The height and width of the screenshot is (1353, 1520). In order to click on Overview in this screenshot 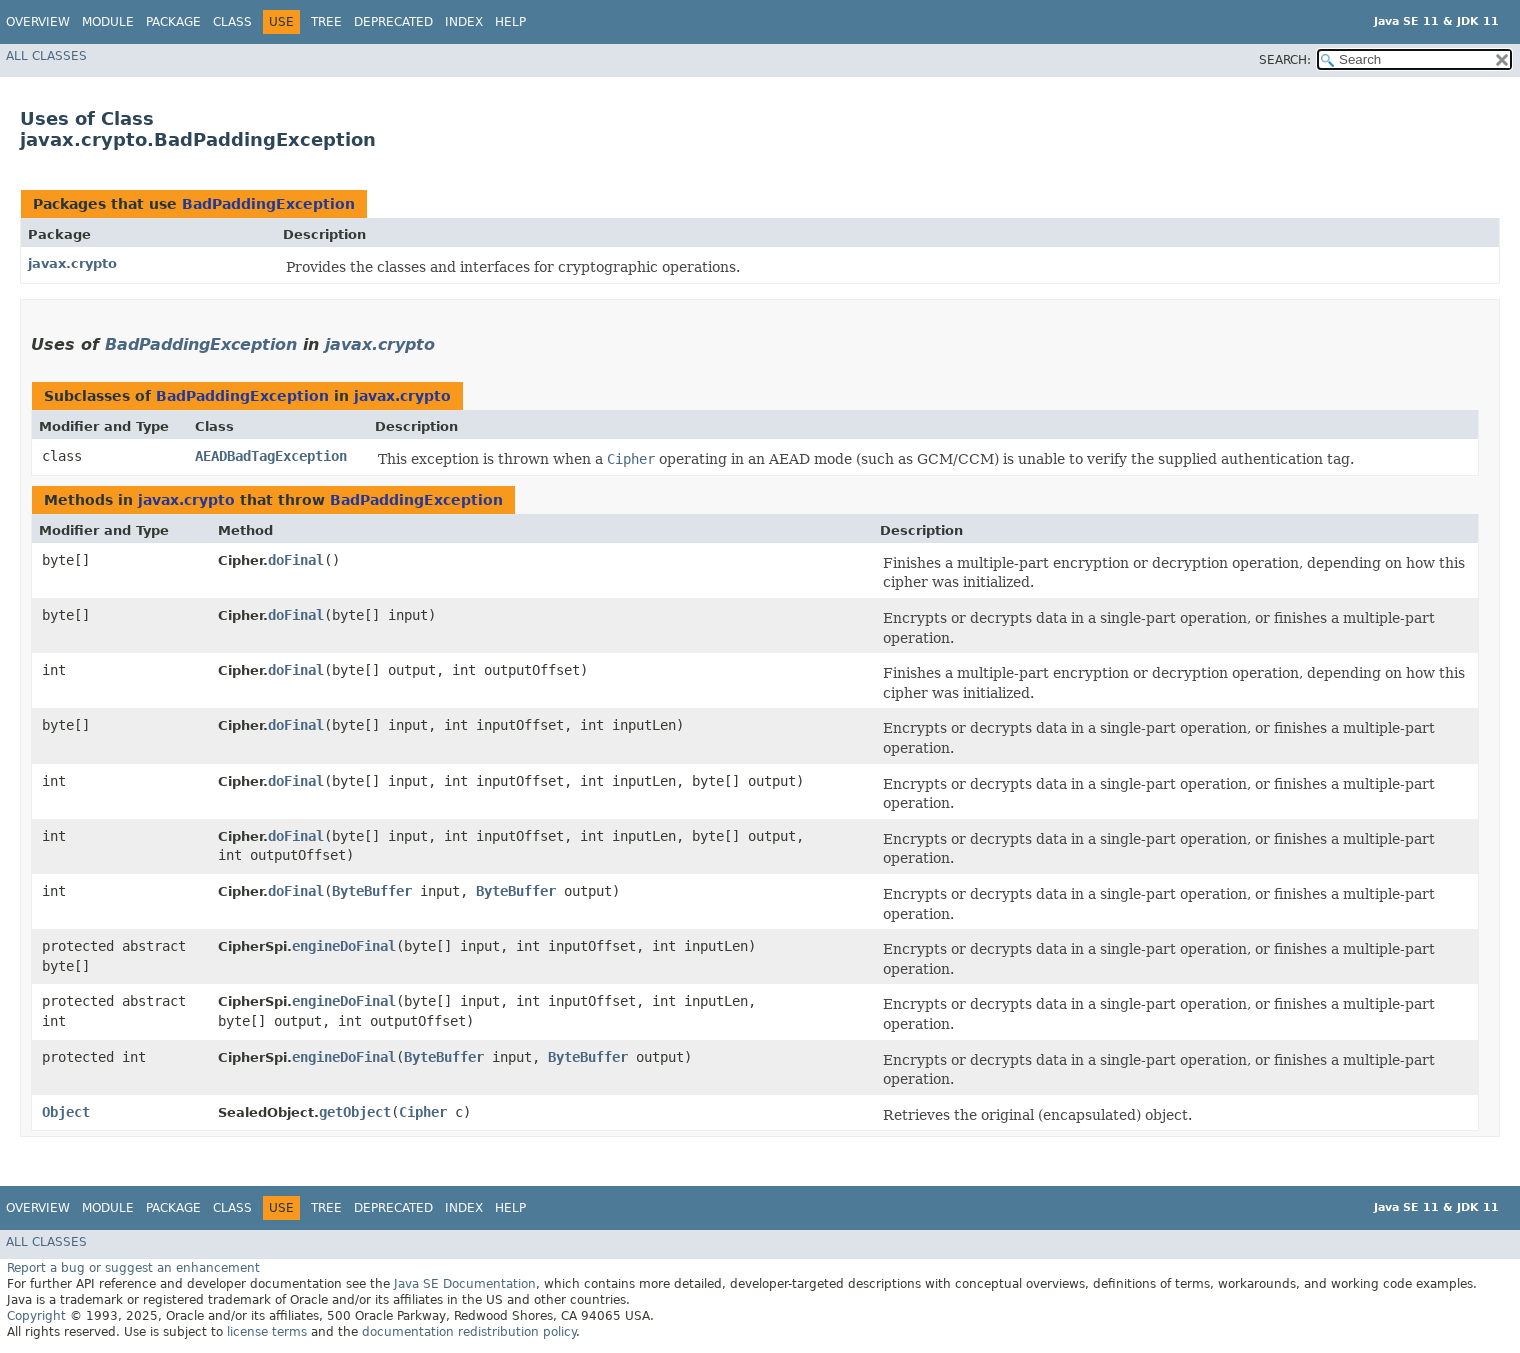, I will do `click(38, 22)`.